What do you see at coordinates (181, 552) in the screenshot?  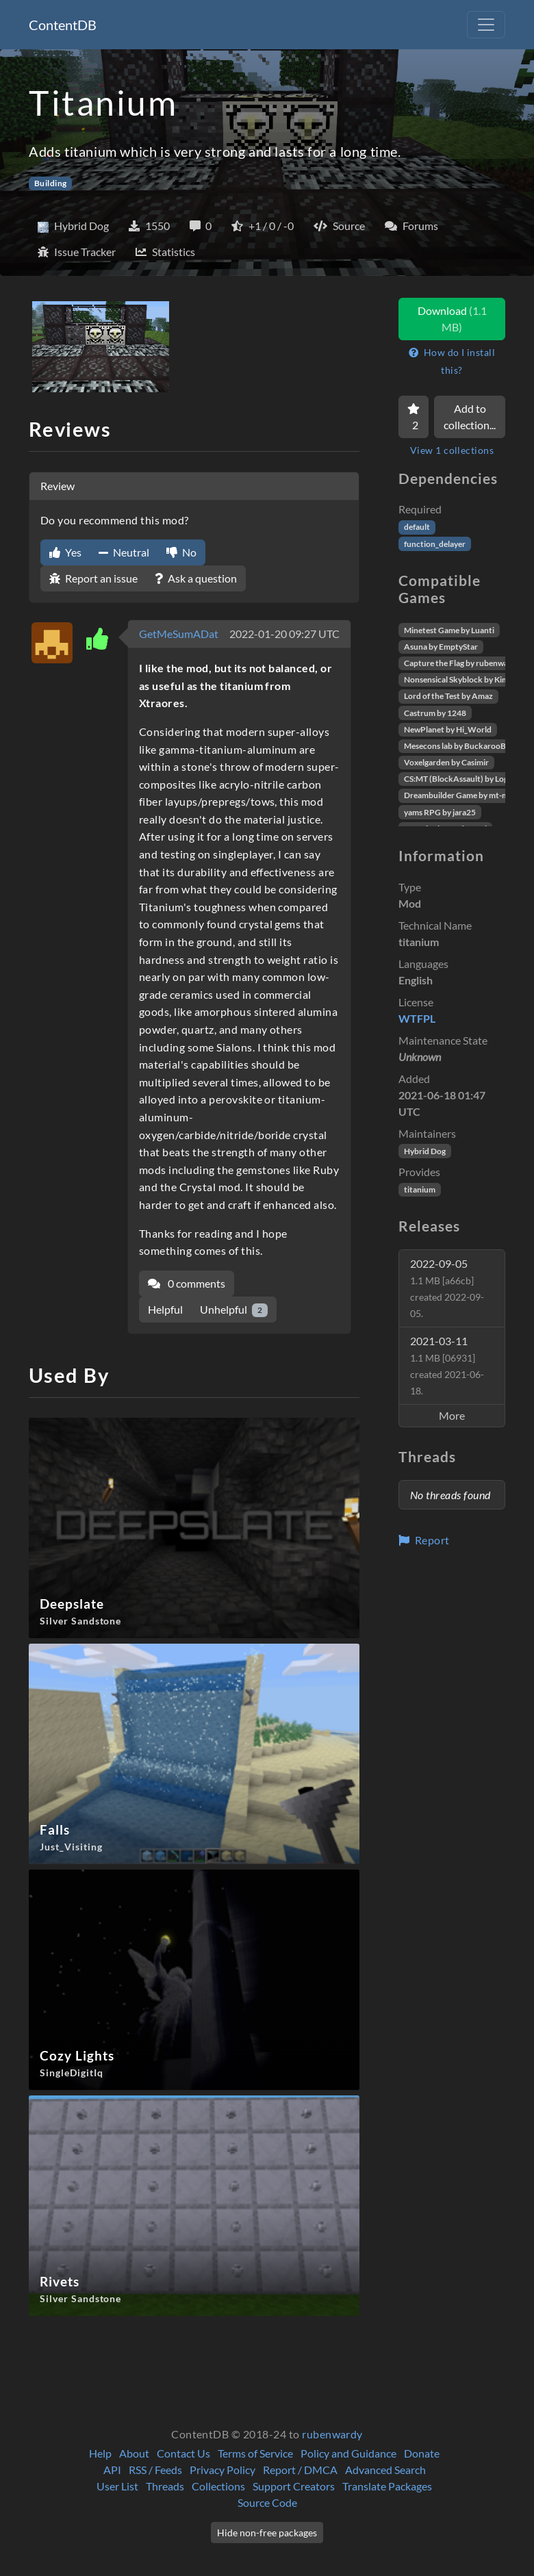 I see `No` at bounding box center [181, 552].